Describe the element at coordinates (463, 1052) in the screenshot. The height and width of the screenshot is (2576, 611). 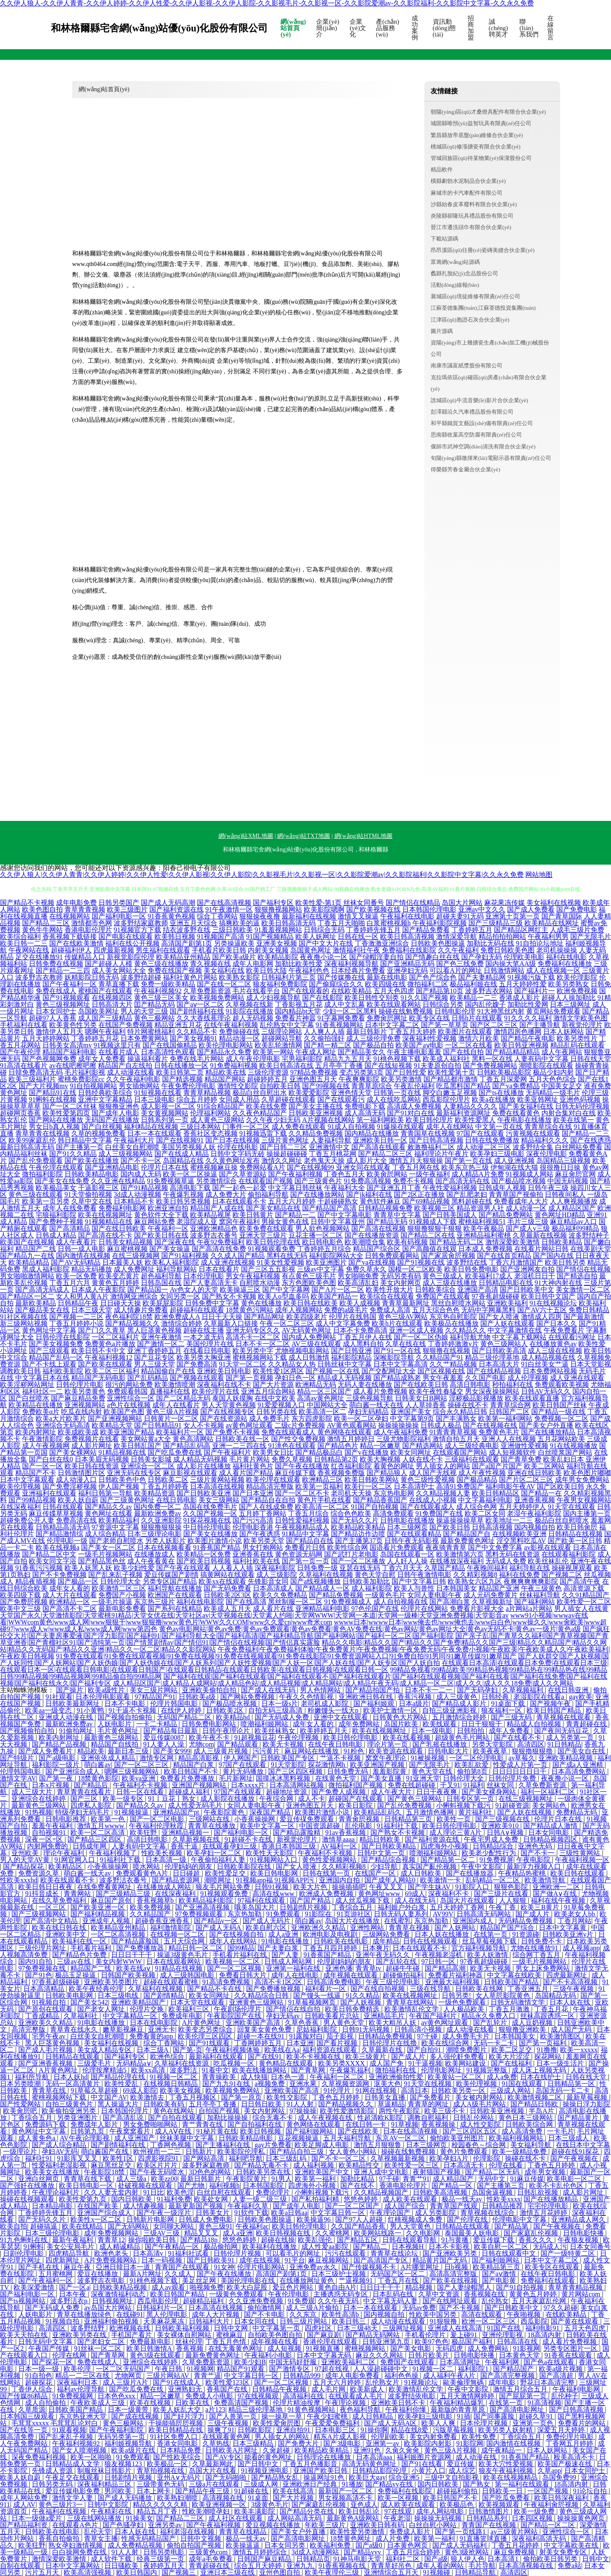
I see `国产在线自拍` at that location.